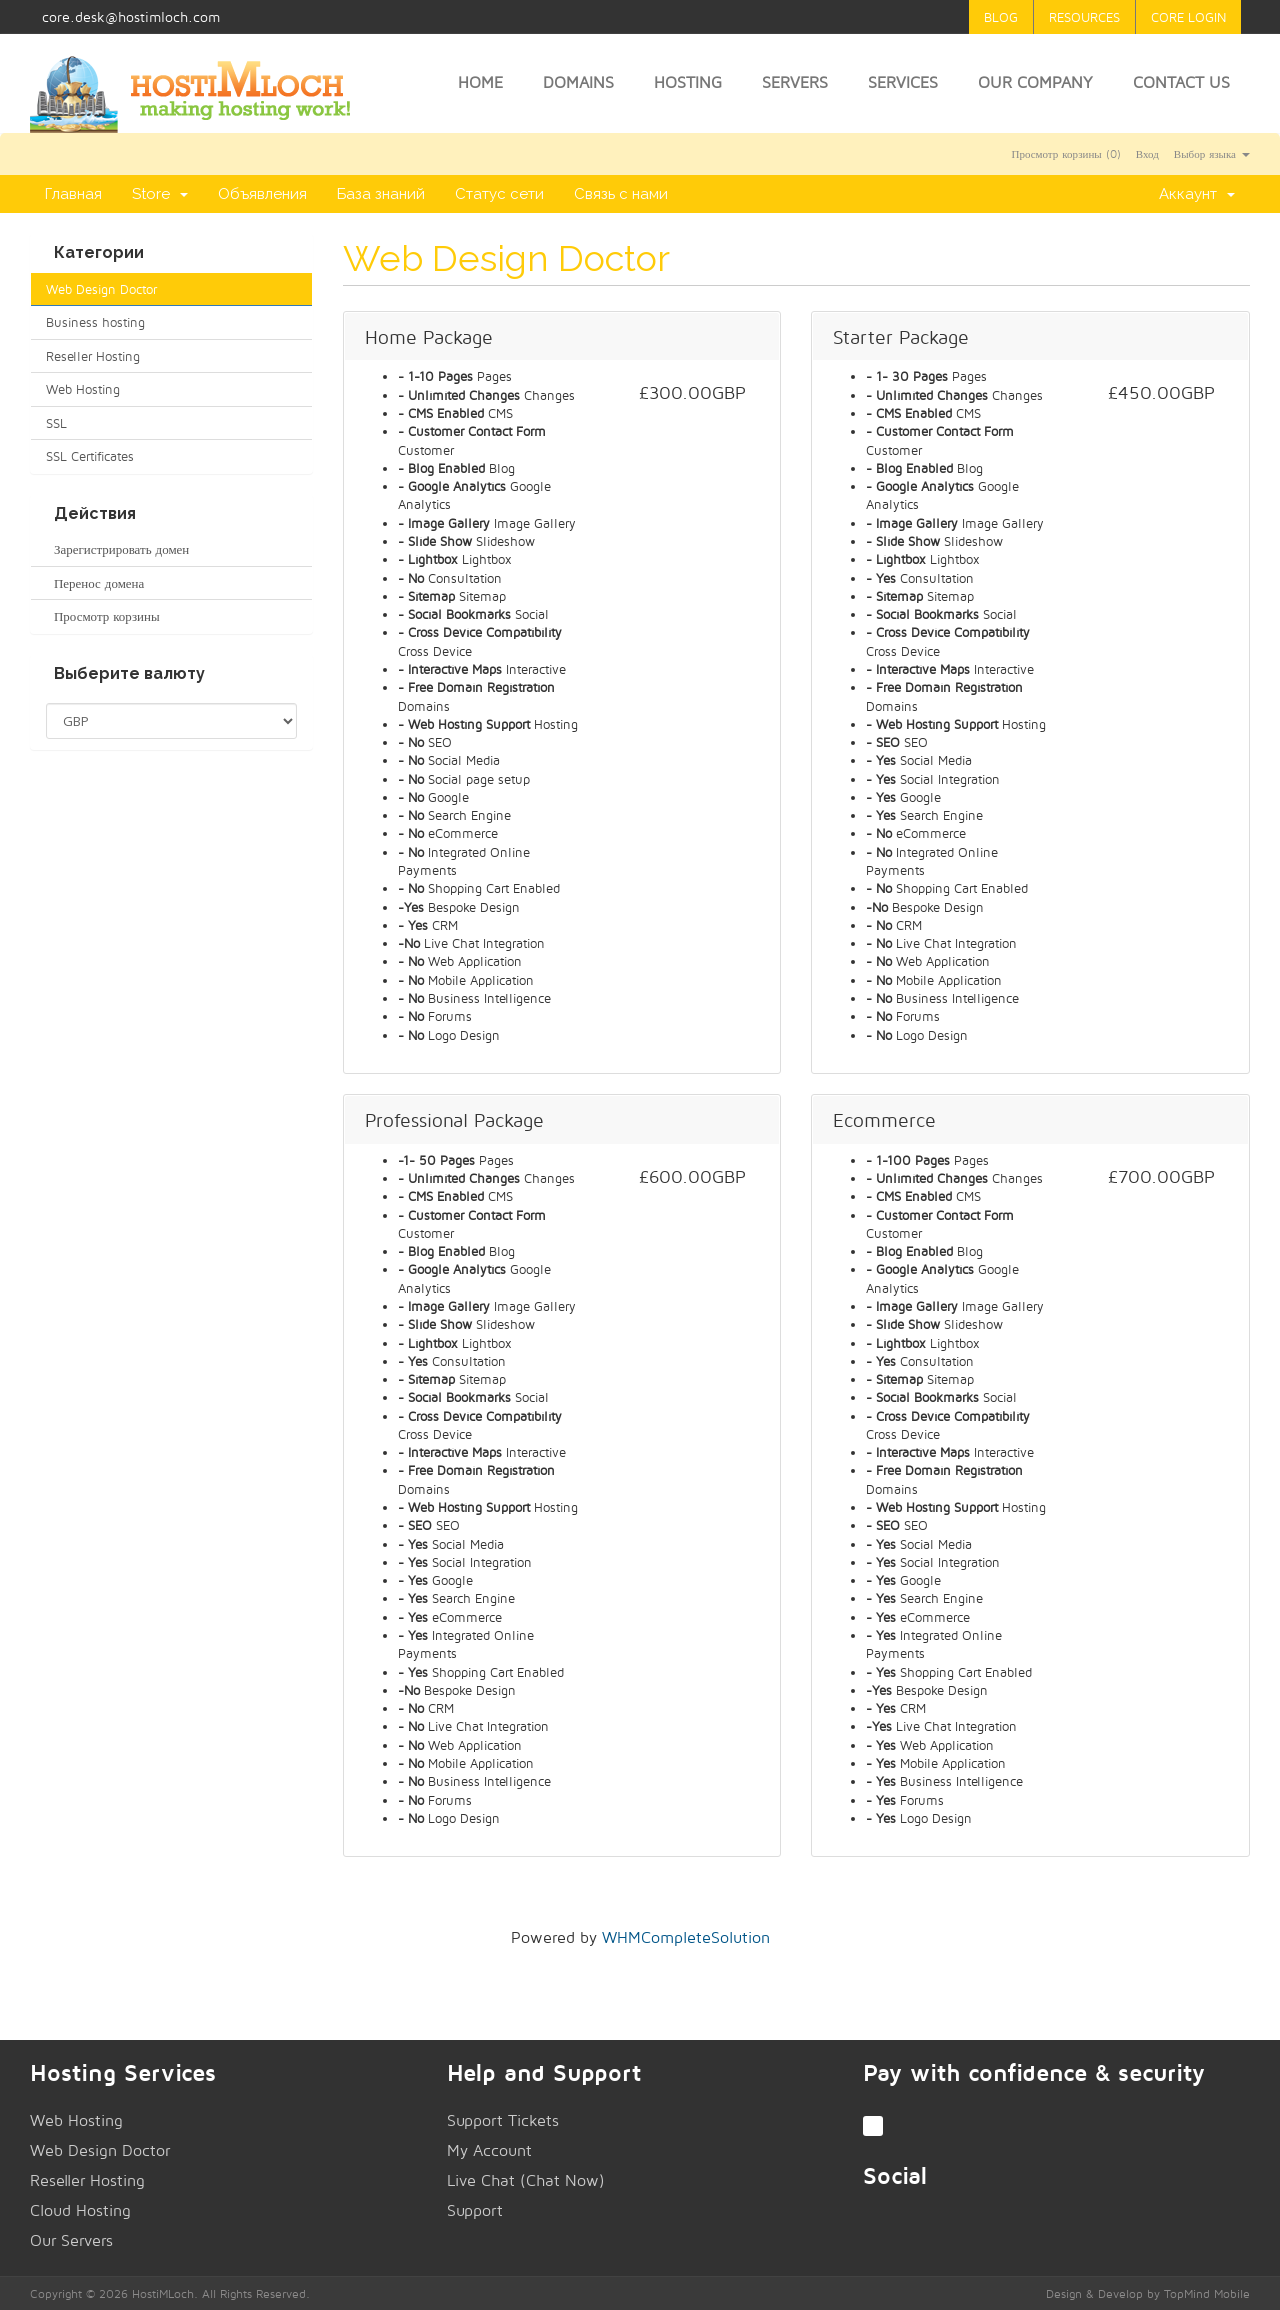 Image resolution: width=1280 pixels, height=2310 pixels. I want to click on Resources, so click(1084, 17).